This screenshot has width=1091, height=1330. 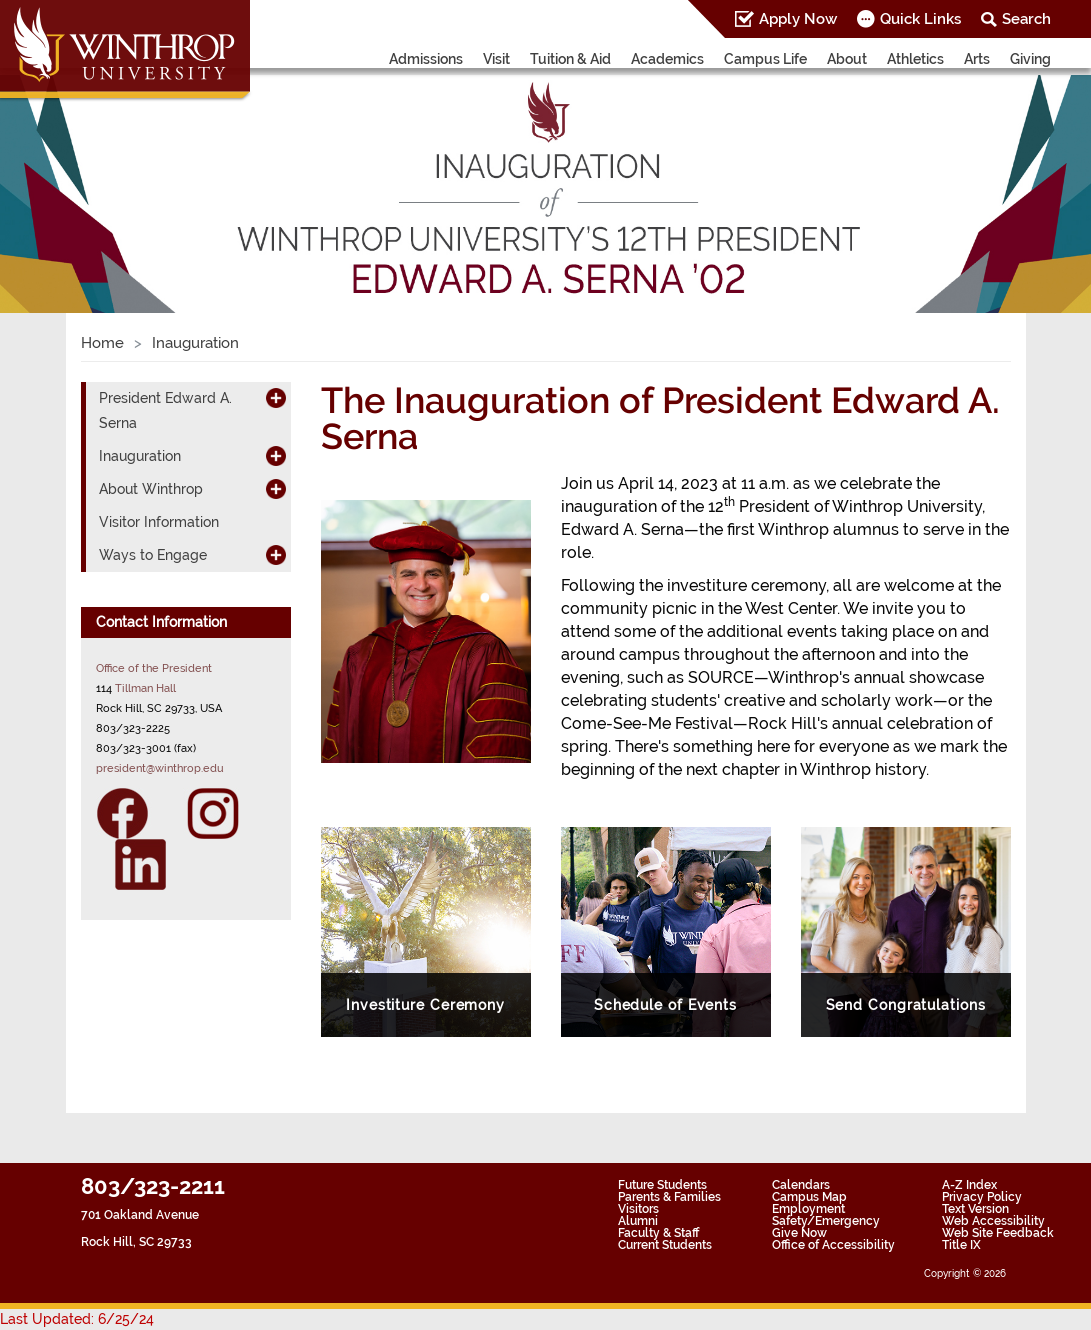 What do you see at coordinates (799, 1233) in the screenshot?
I see `Give Now` at bounding box center [799, 1233].